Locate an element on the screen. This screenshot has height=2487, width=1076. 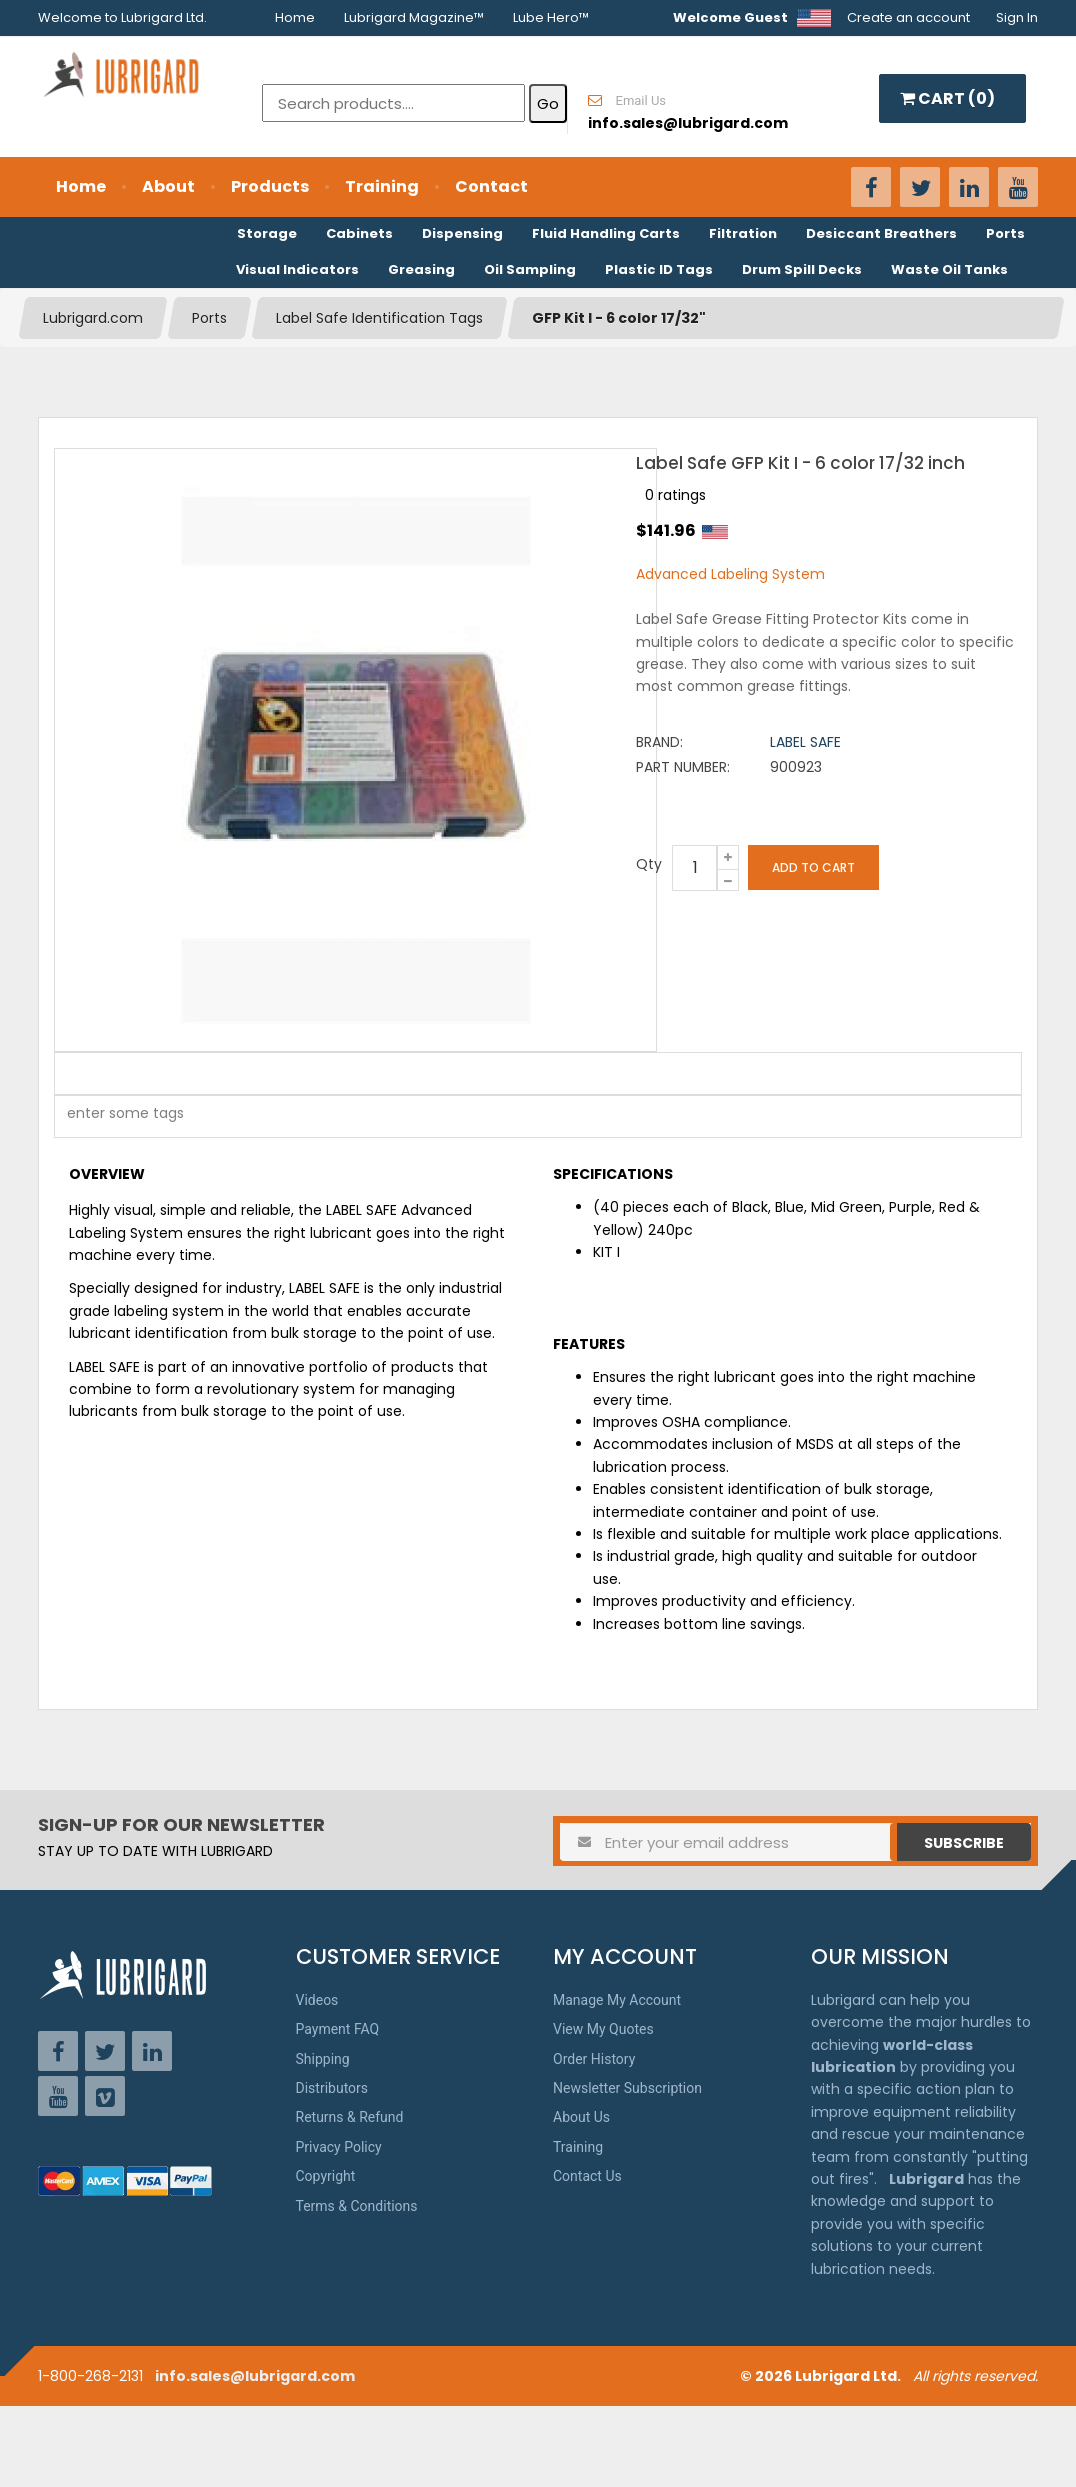
Newsletter Subscription is located at coordinates (627, 2088).